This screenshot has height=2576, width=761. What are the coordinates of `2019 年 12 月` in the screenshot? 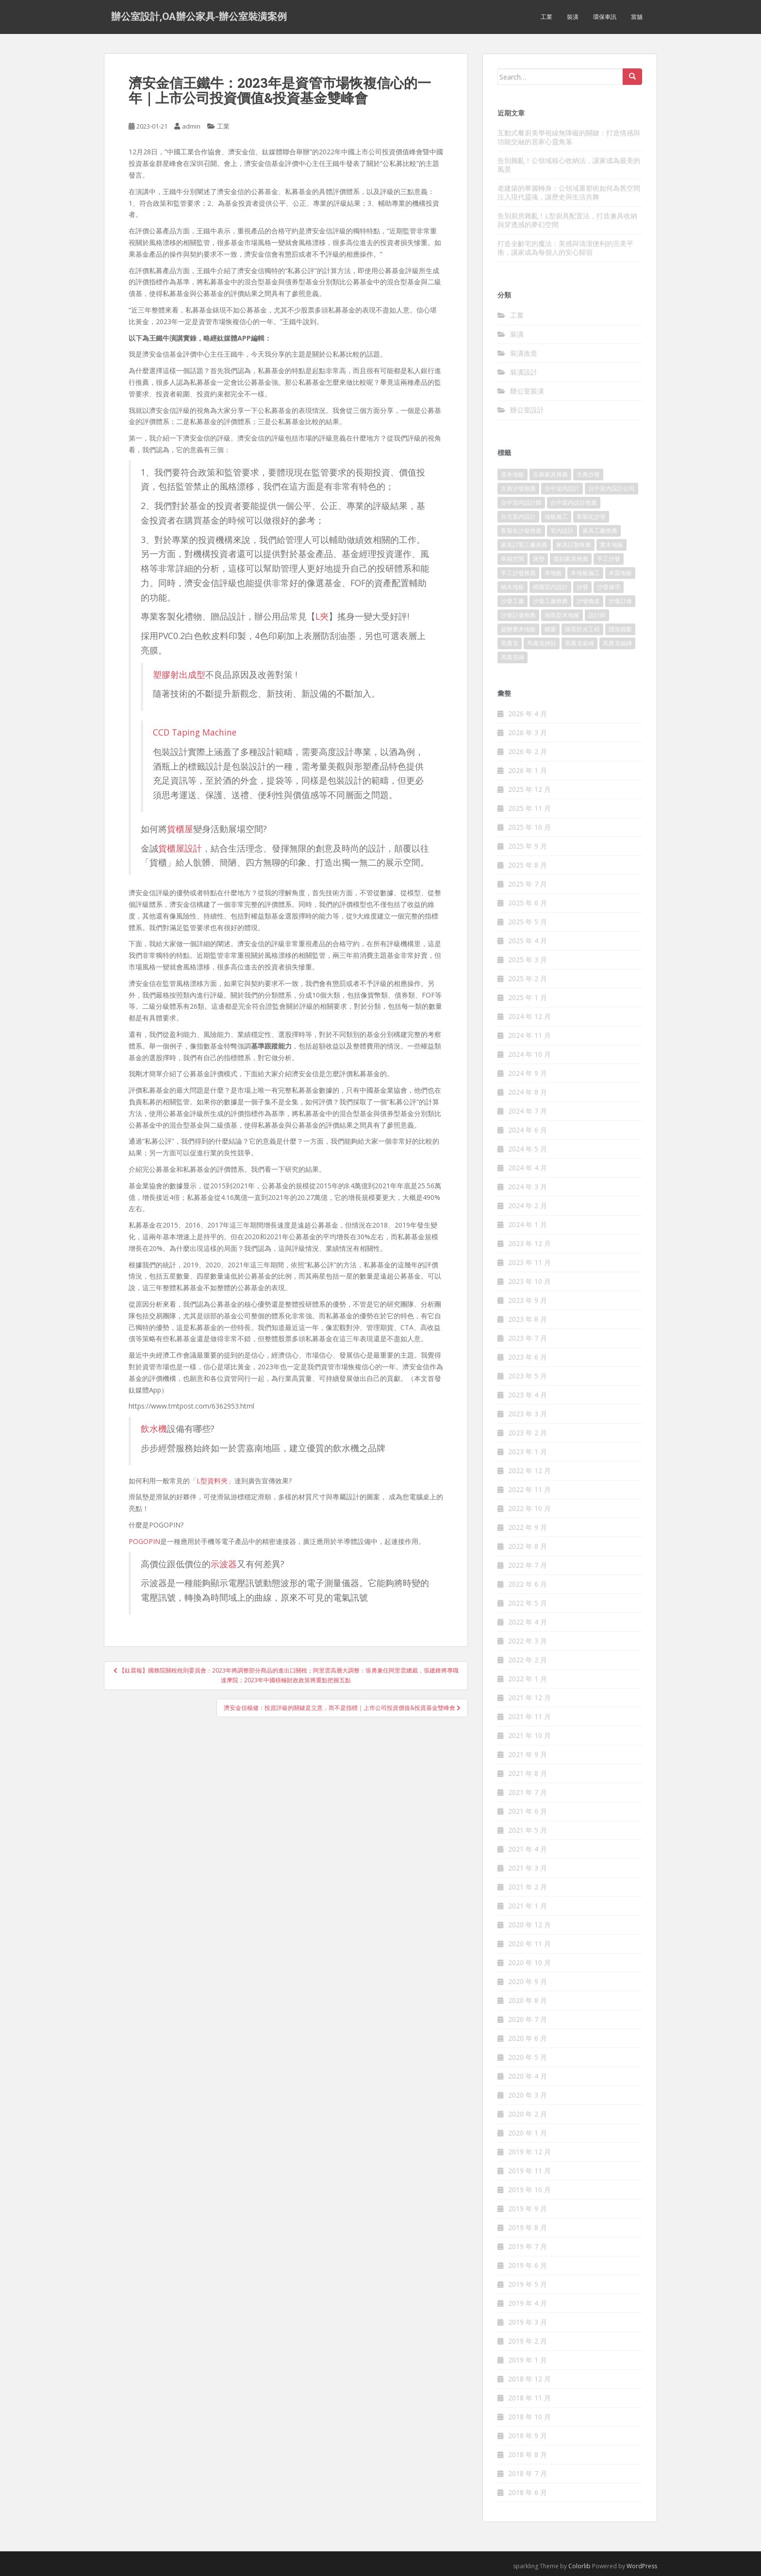 It's located at (529, 2151).